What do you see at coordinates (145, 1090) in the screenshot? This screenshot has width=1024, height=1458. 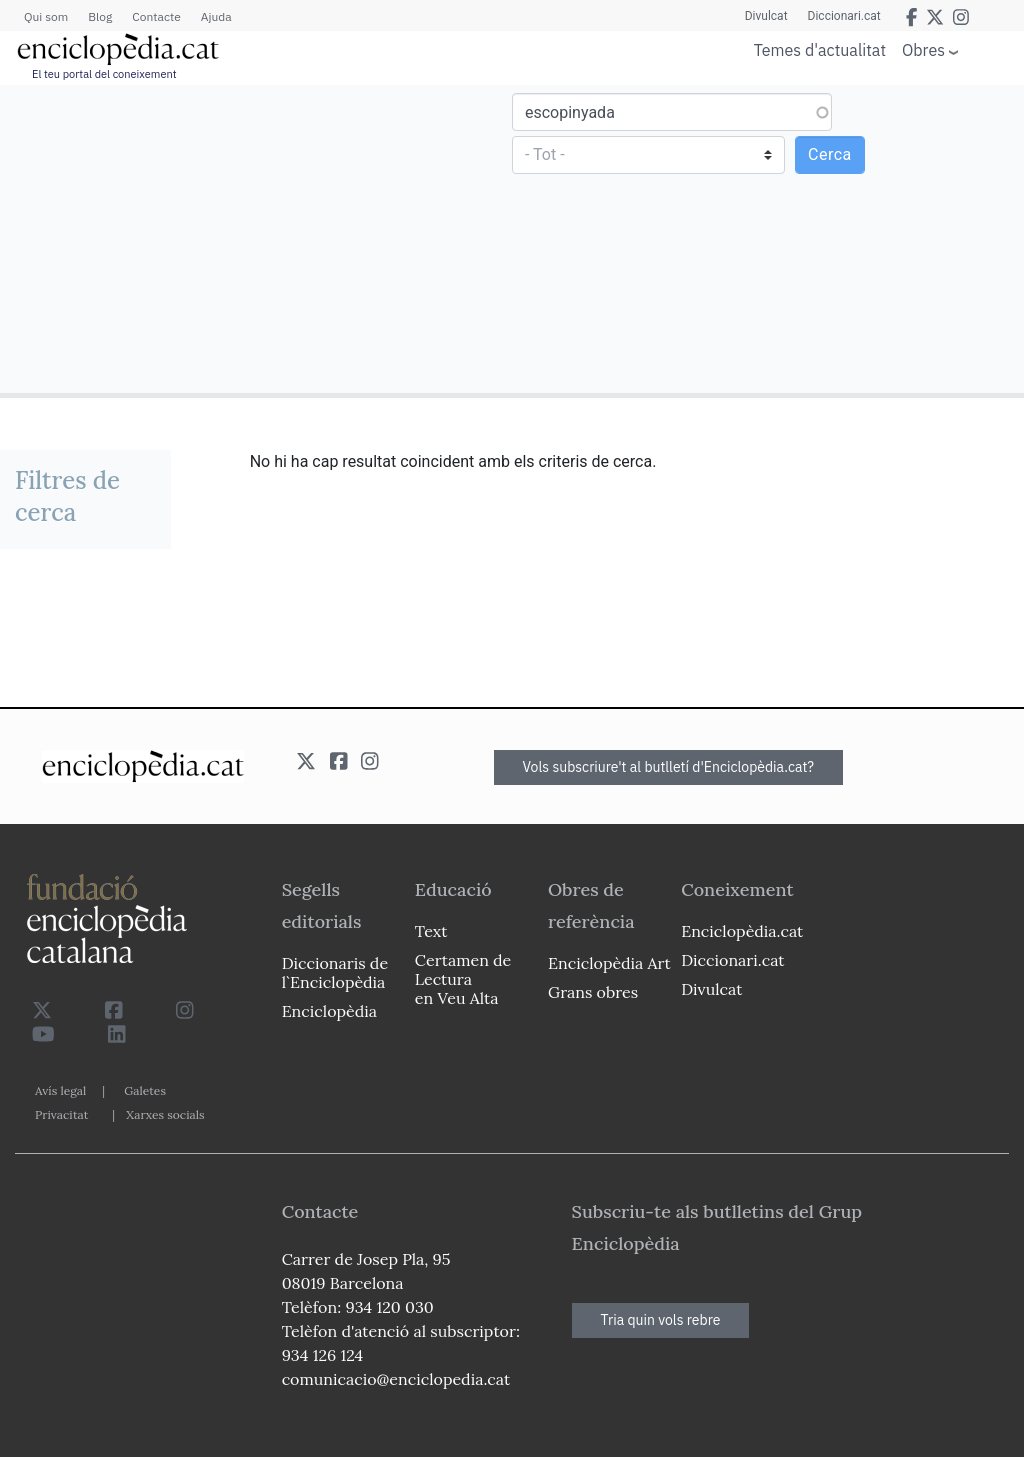 I see `Galetes` at bounding box center [145, 1090].